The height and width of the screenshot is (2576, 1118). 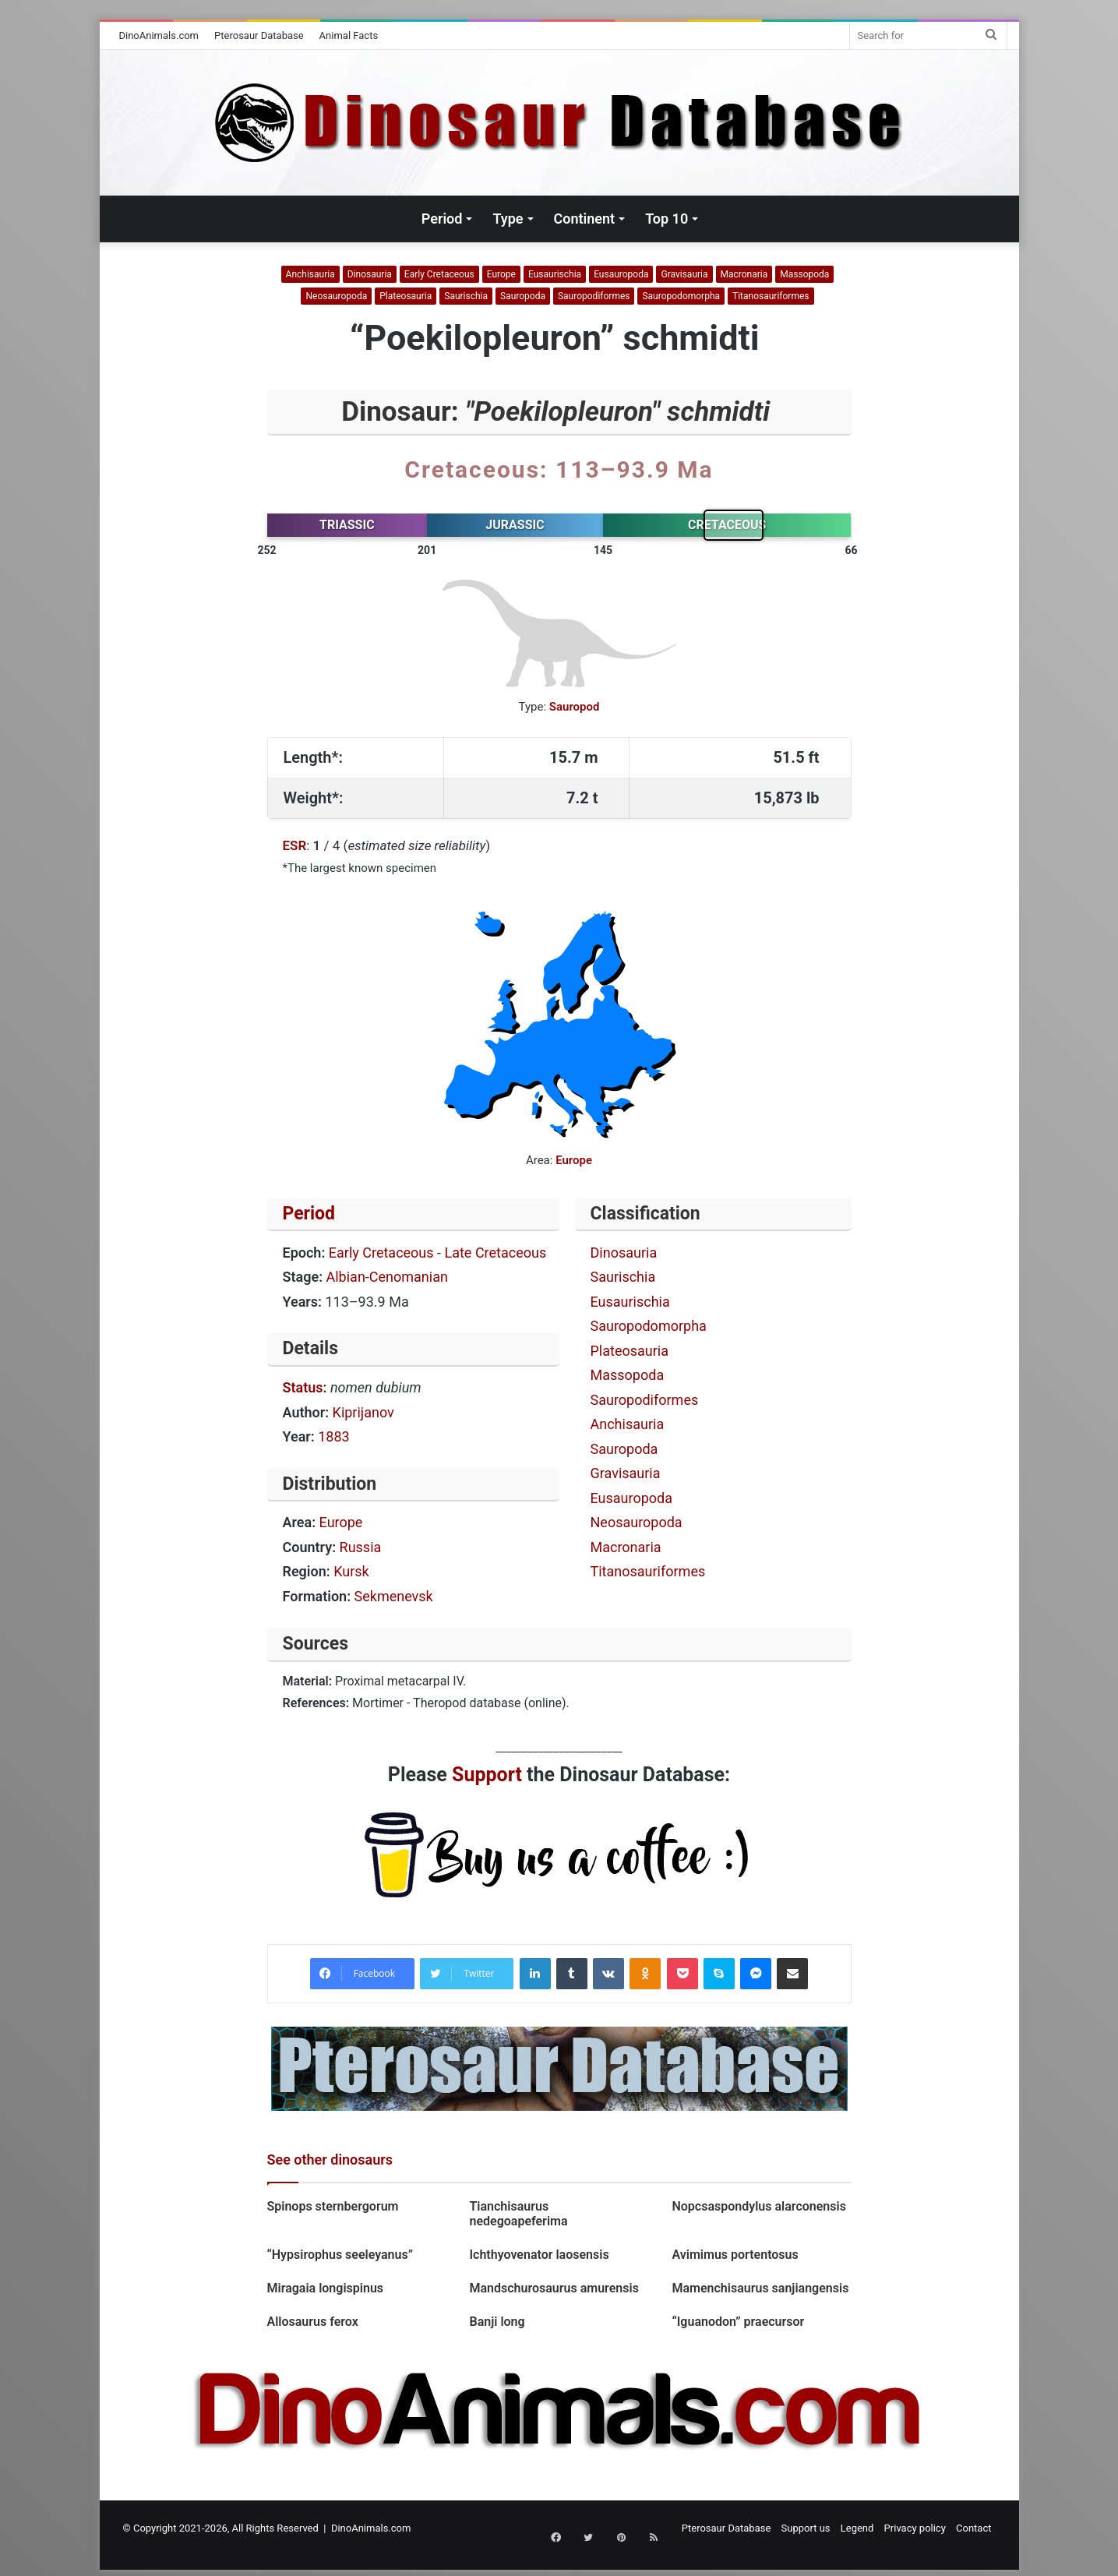 What do you see at coordinates (487, 1774) in the screenshot?
I see `Support` at bounding box center [487, 1774].